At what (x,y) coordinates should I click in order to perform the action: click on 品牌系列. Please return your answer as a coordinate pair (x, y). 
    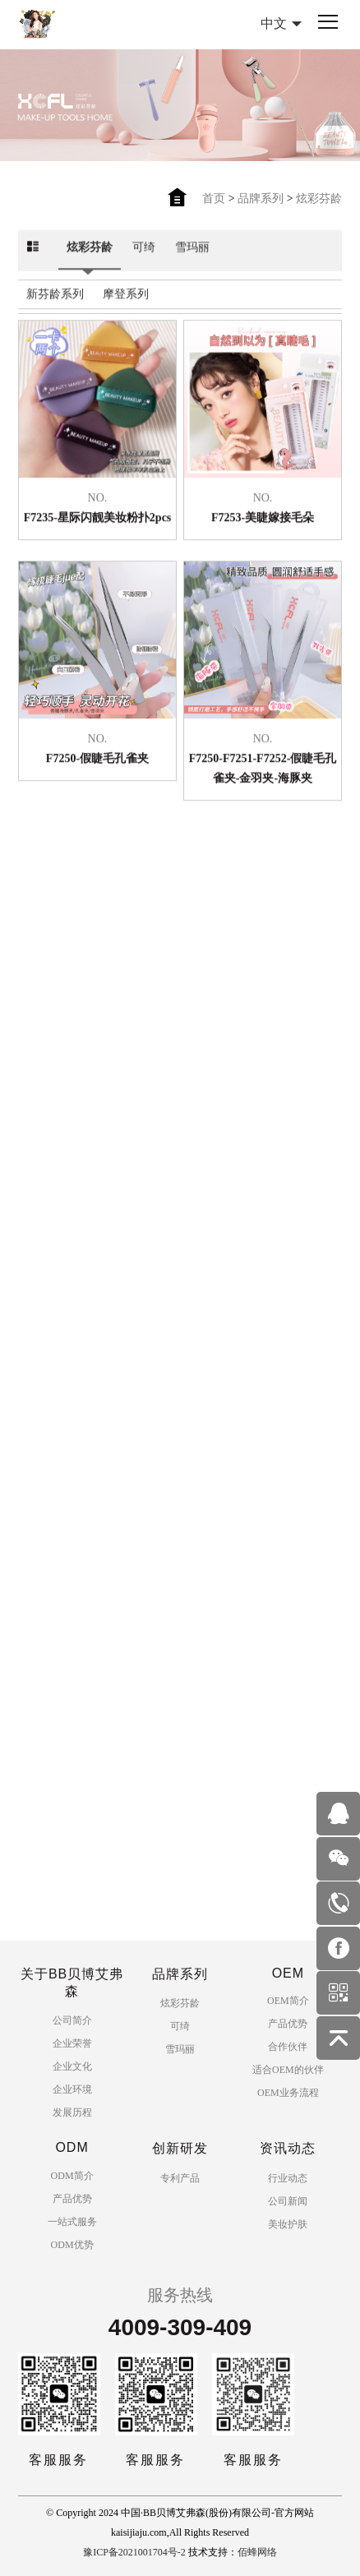
    Looking at the image, I should click on (261, 198).